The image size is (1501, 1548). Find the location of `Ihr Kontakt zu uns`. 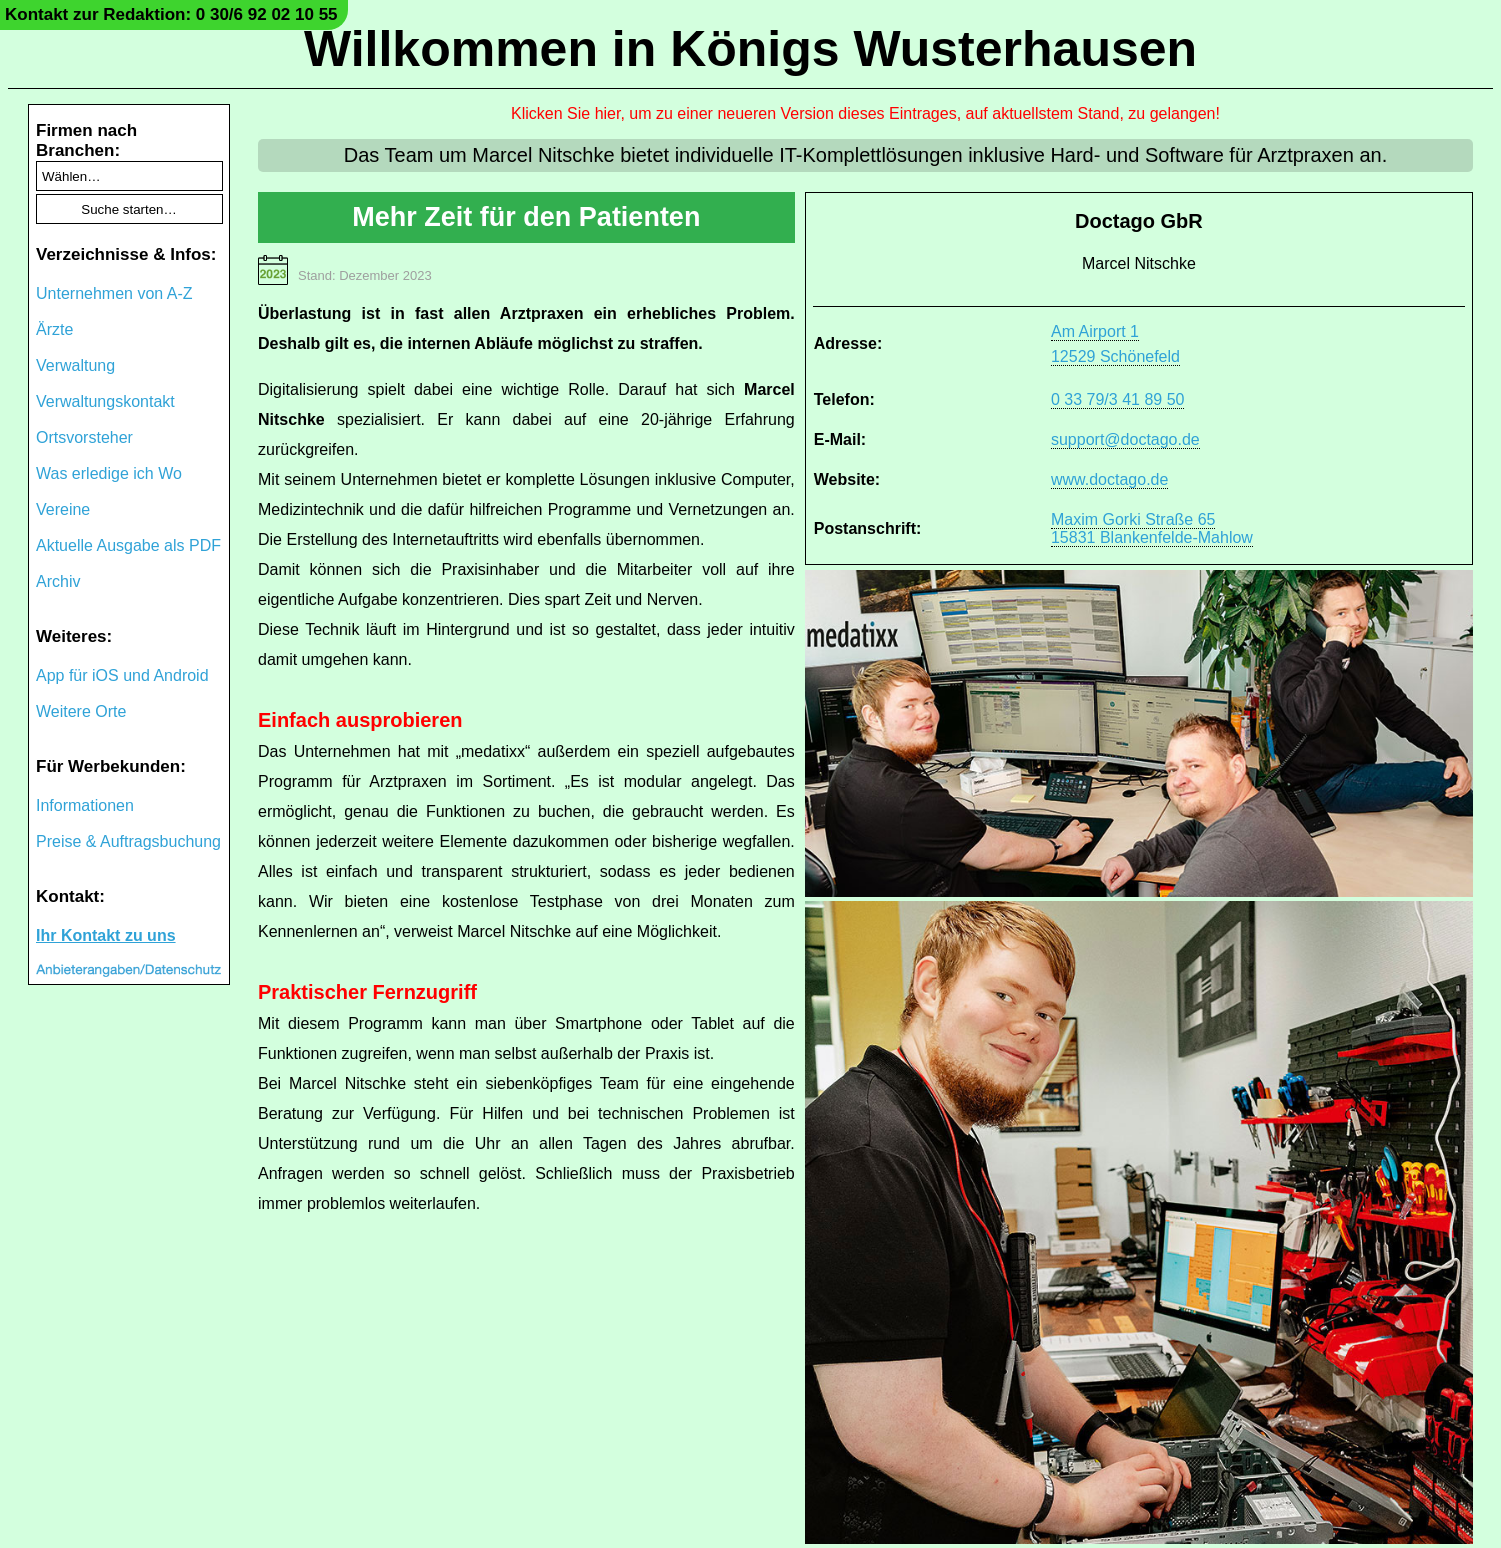

Ihr Kontakt zu uns is located at coordinates (106, 935).